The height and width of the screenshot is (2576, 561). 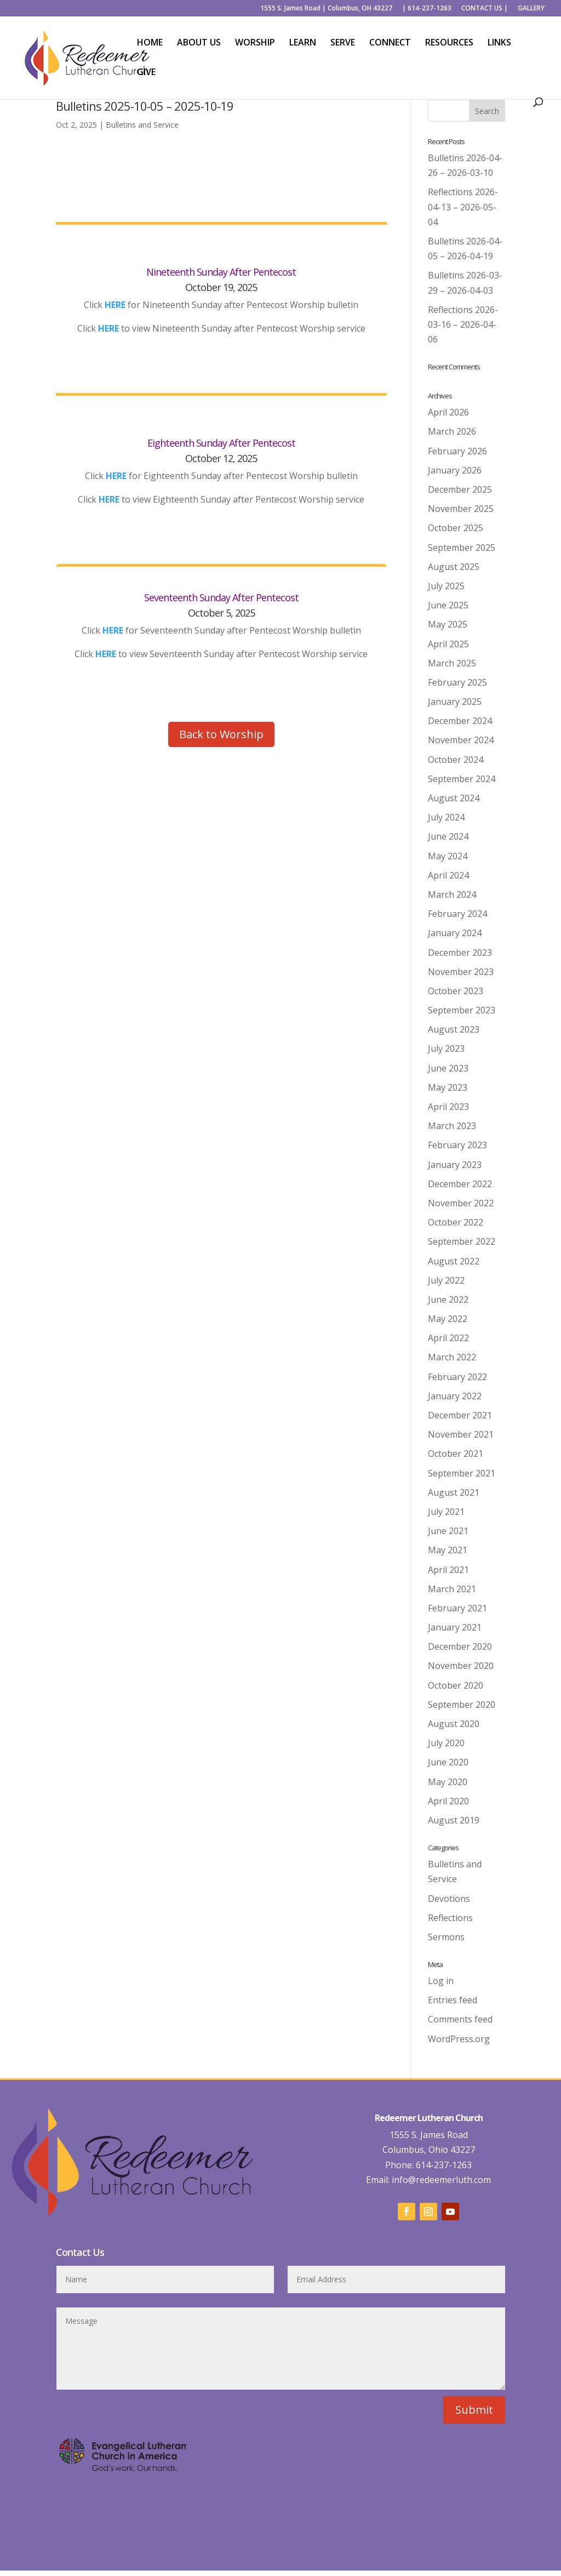 I want to click on December 2023, so click(x=460, y=953).